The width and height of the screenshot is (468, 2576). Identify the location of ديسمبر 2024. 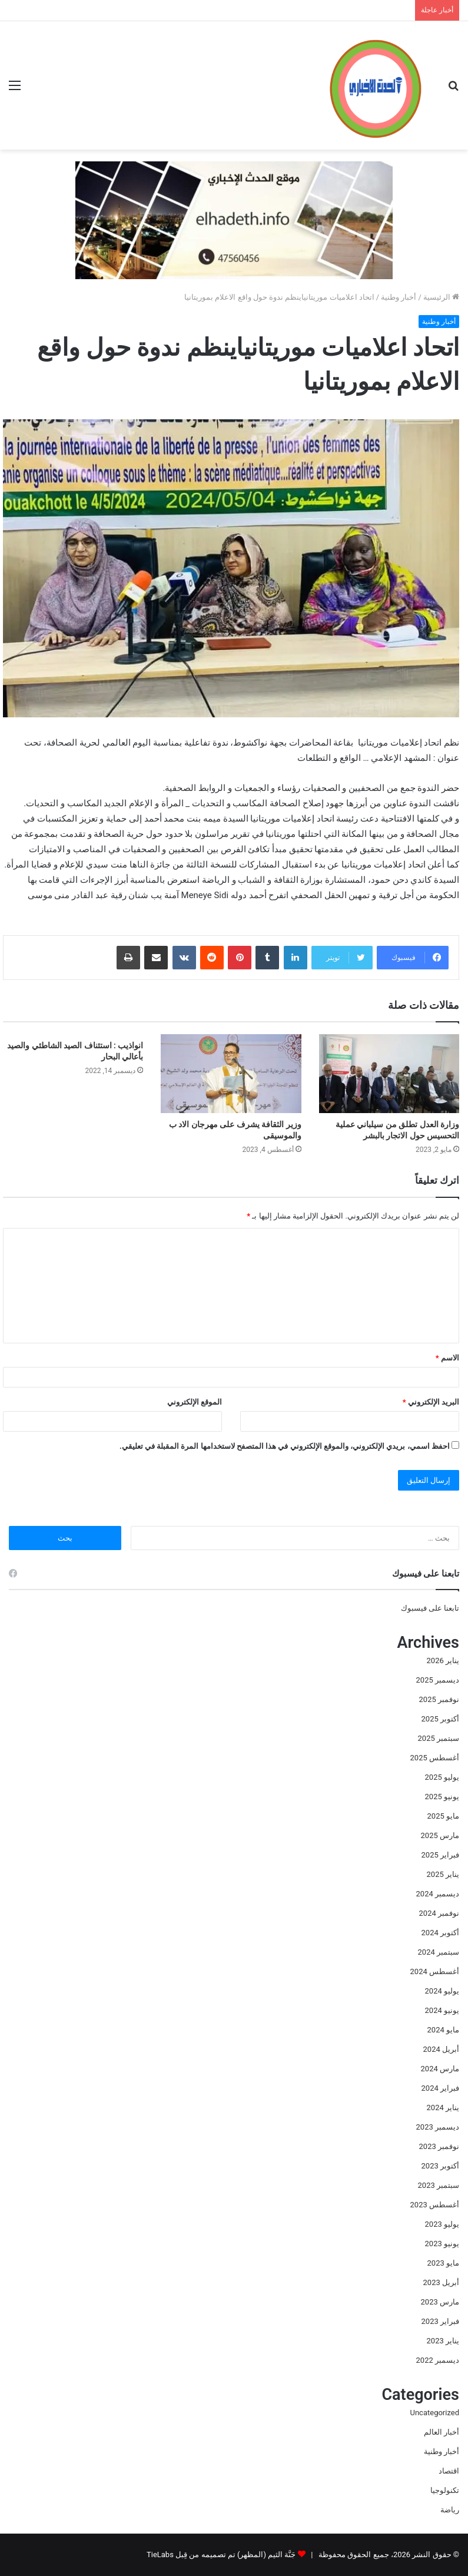
(437, 1893).